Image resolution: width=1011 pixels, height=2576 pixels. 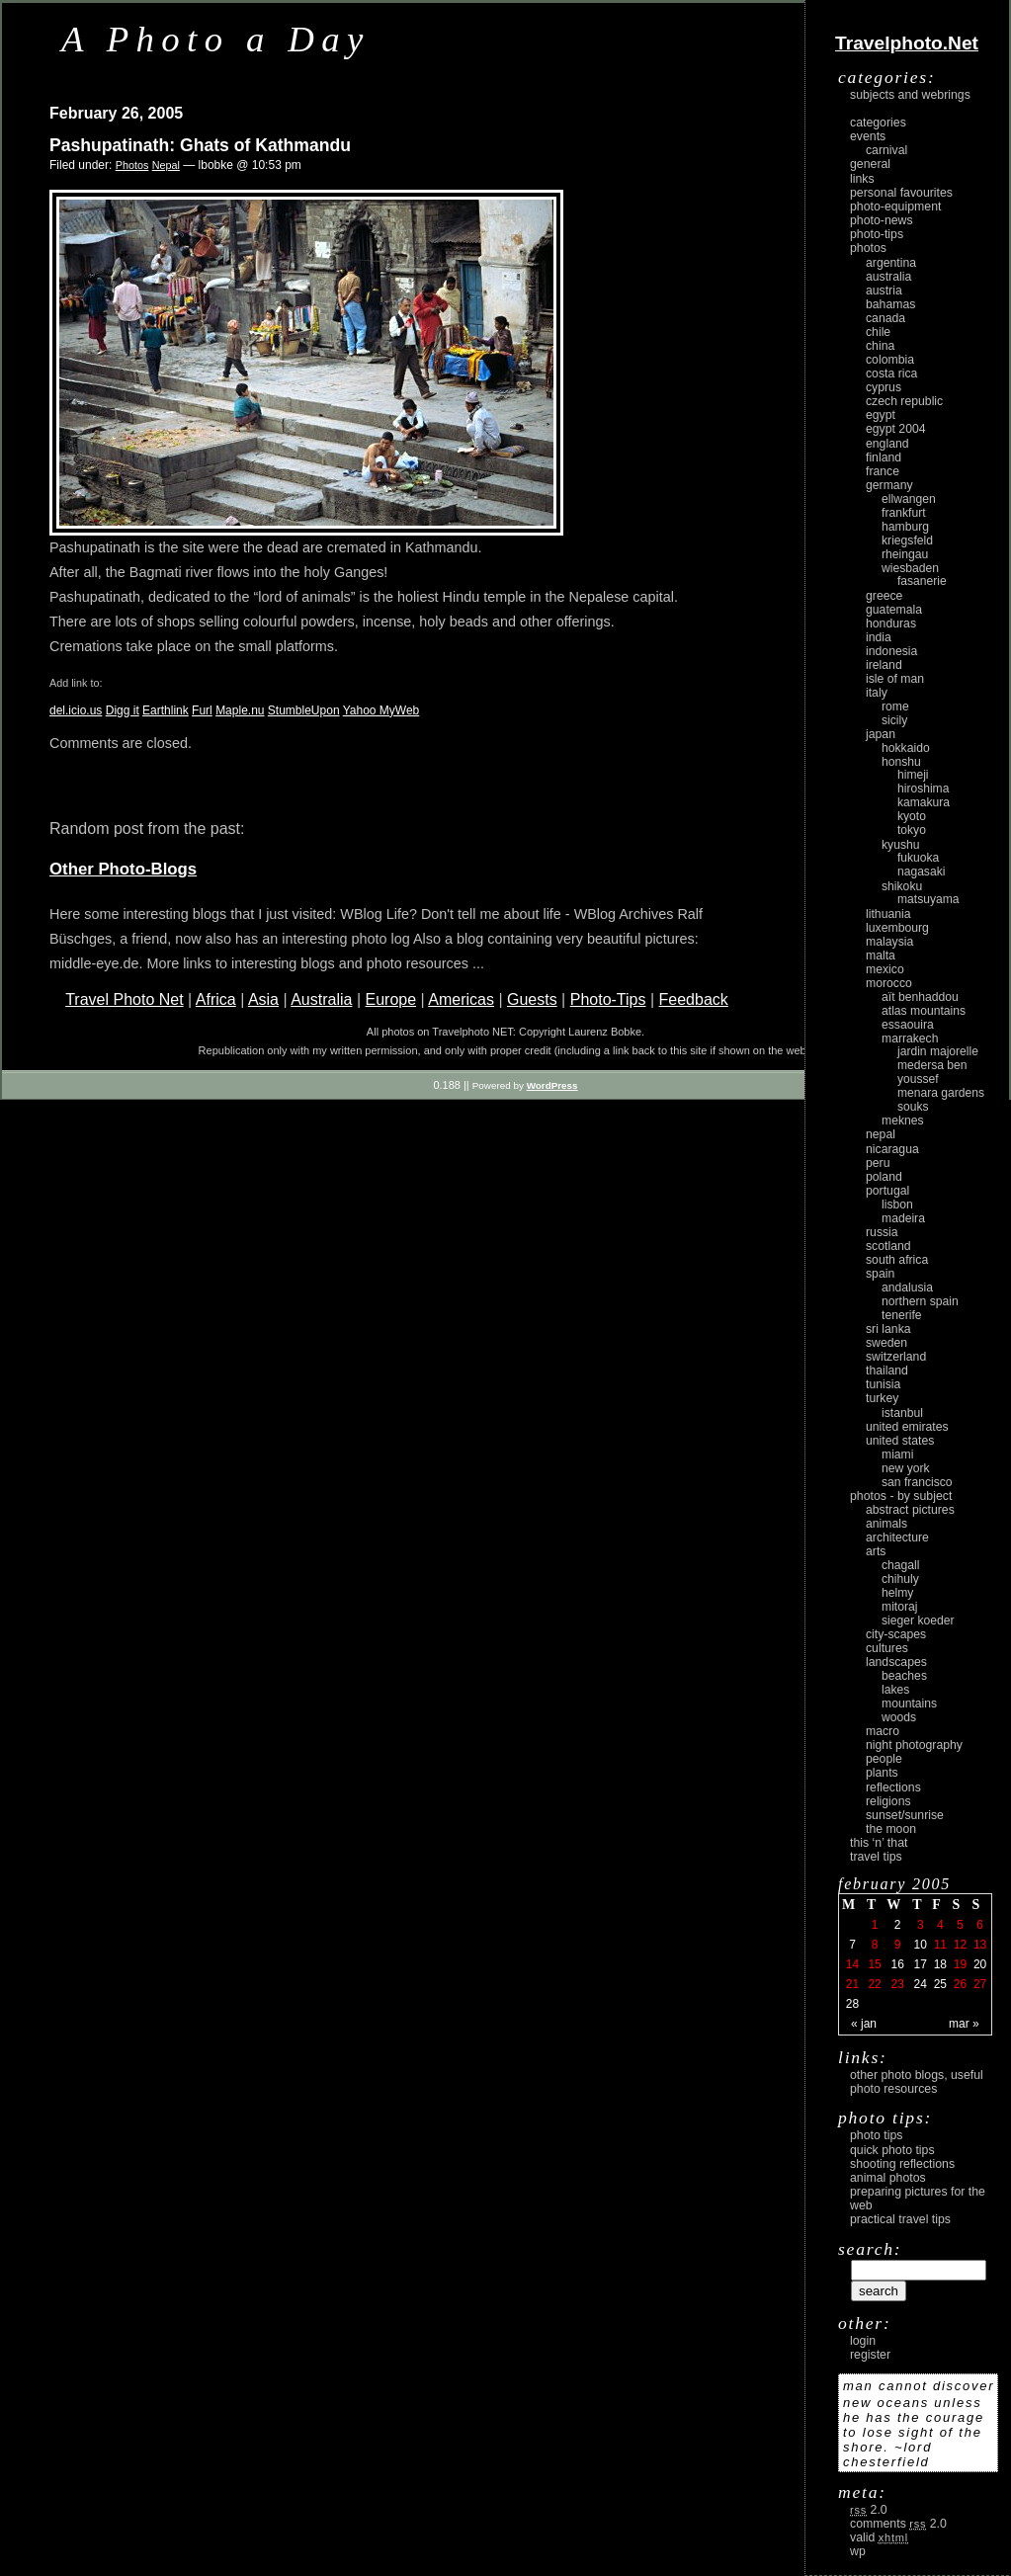 I want to click on Medersa Ben Youssef, so click(x=932, y=1072).